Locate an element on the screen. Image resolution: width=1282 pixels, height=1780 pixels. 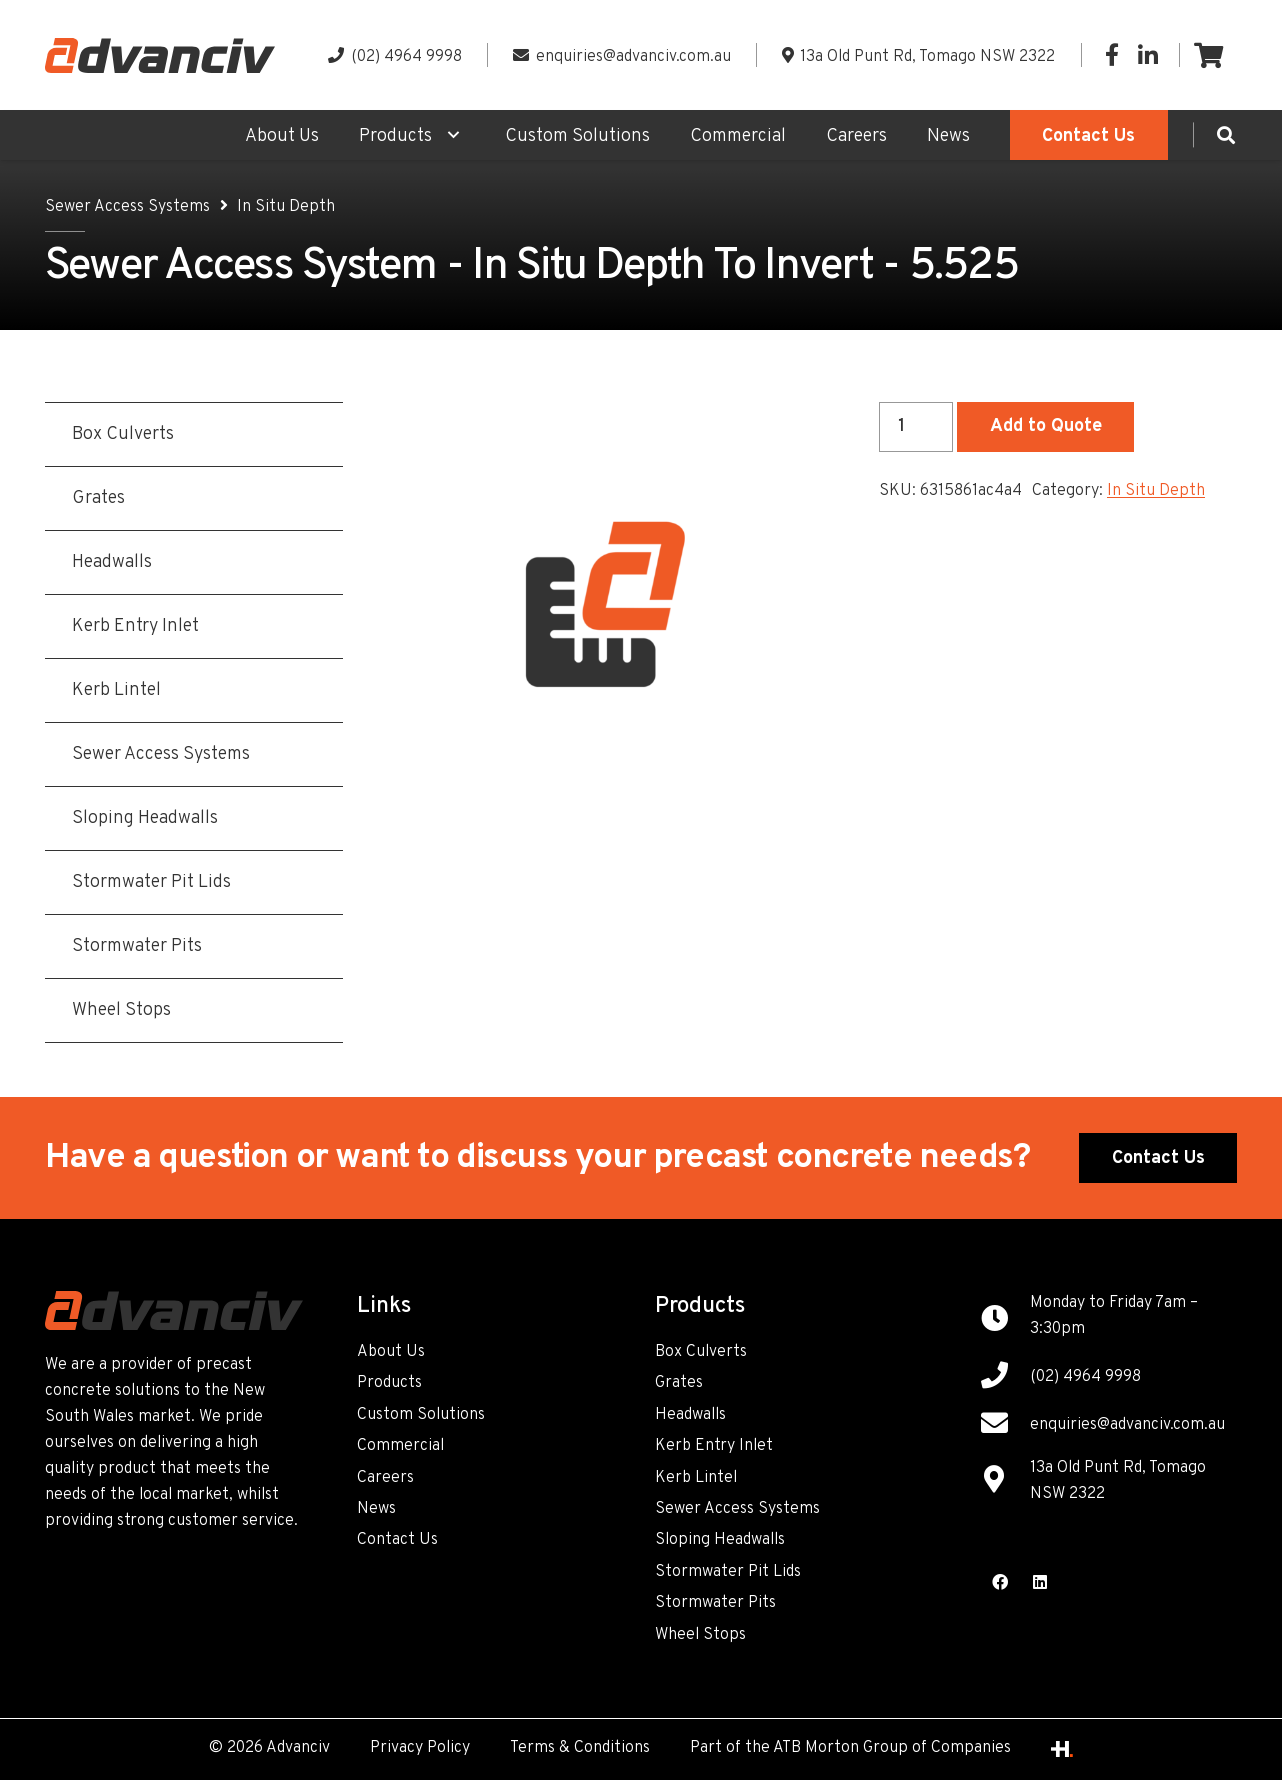
Sloping Headwalls is located at coordinates (720, 1540).